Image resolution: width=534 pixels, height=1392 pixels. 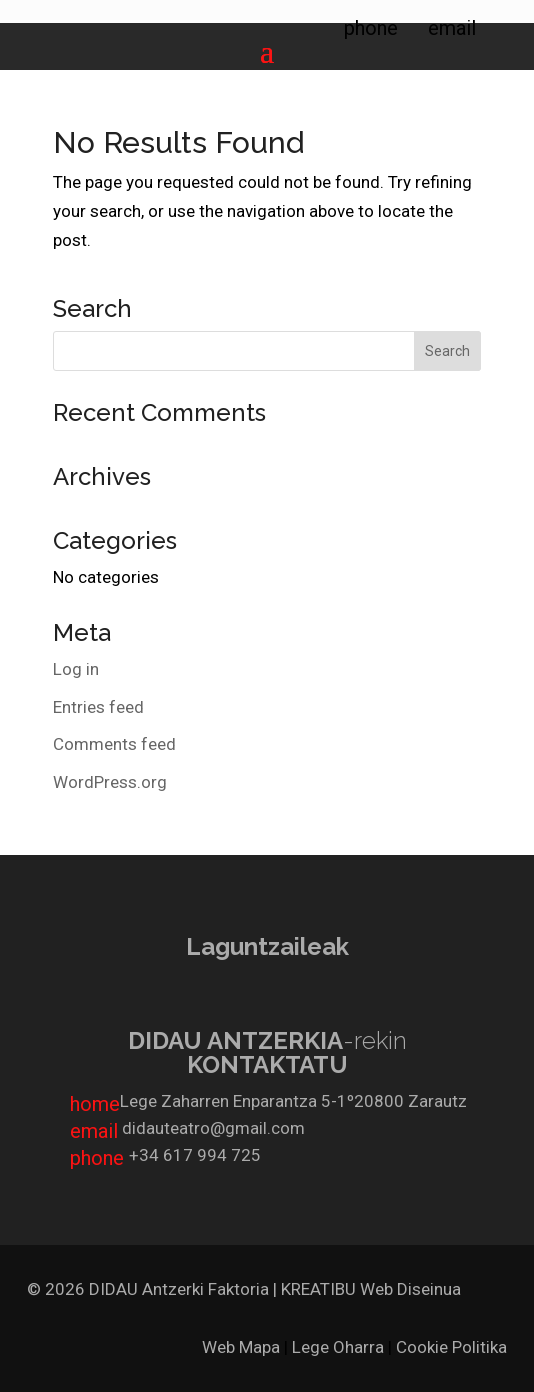 What do you see at coordinates (241, 1347) in the screenshot?
I see `Web Mapa` at bounding box center [241, 1347].